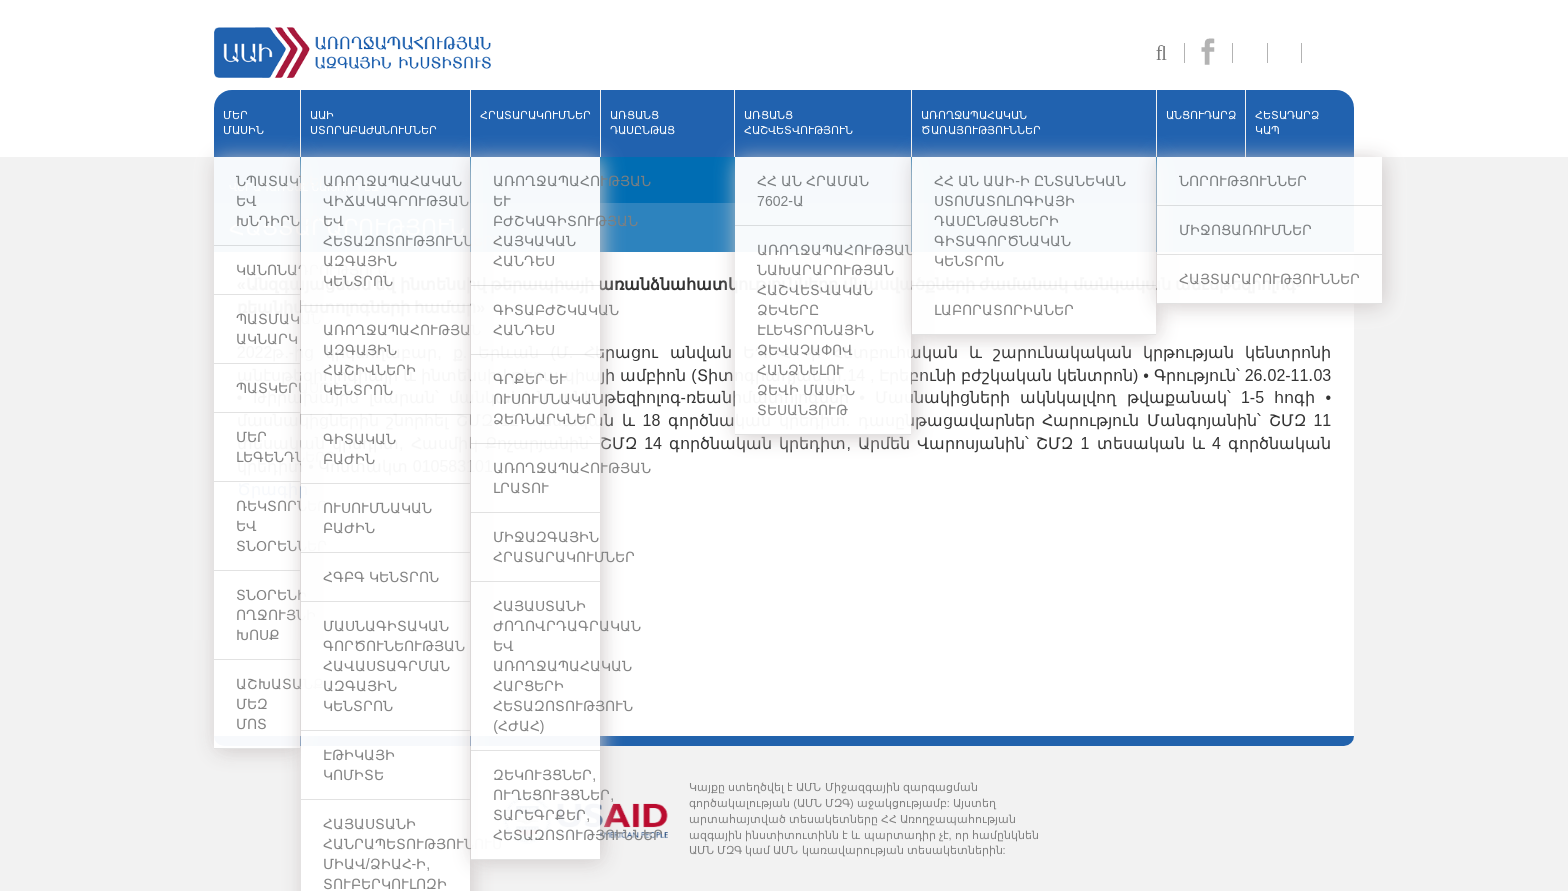 This screenshot has width=1568, height=891. What do you see at coordinates (798, 123) in the screenshot?
I see `ԱՌՑԱՆՑ ՀԱՇՎԵՏՎՈՒԹՅՈՒՆ` at bounding box center [798, 123].